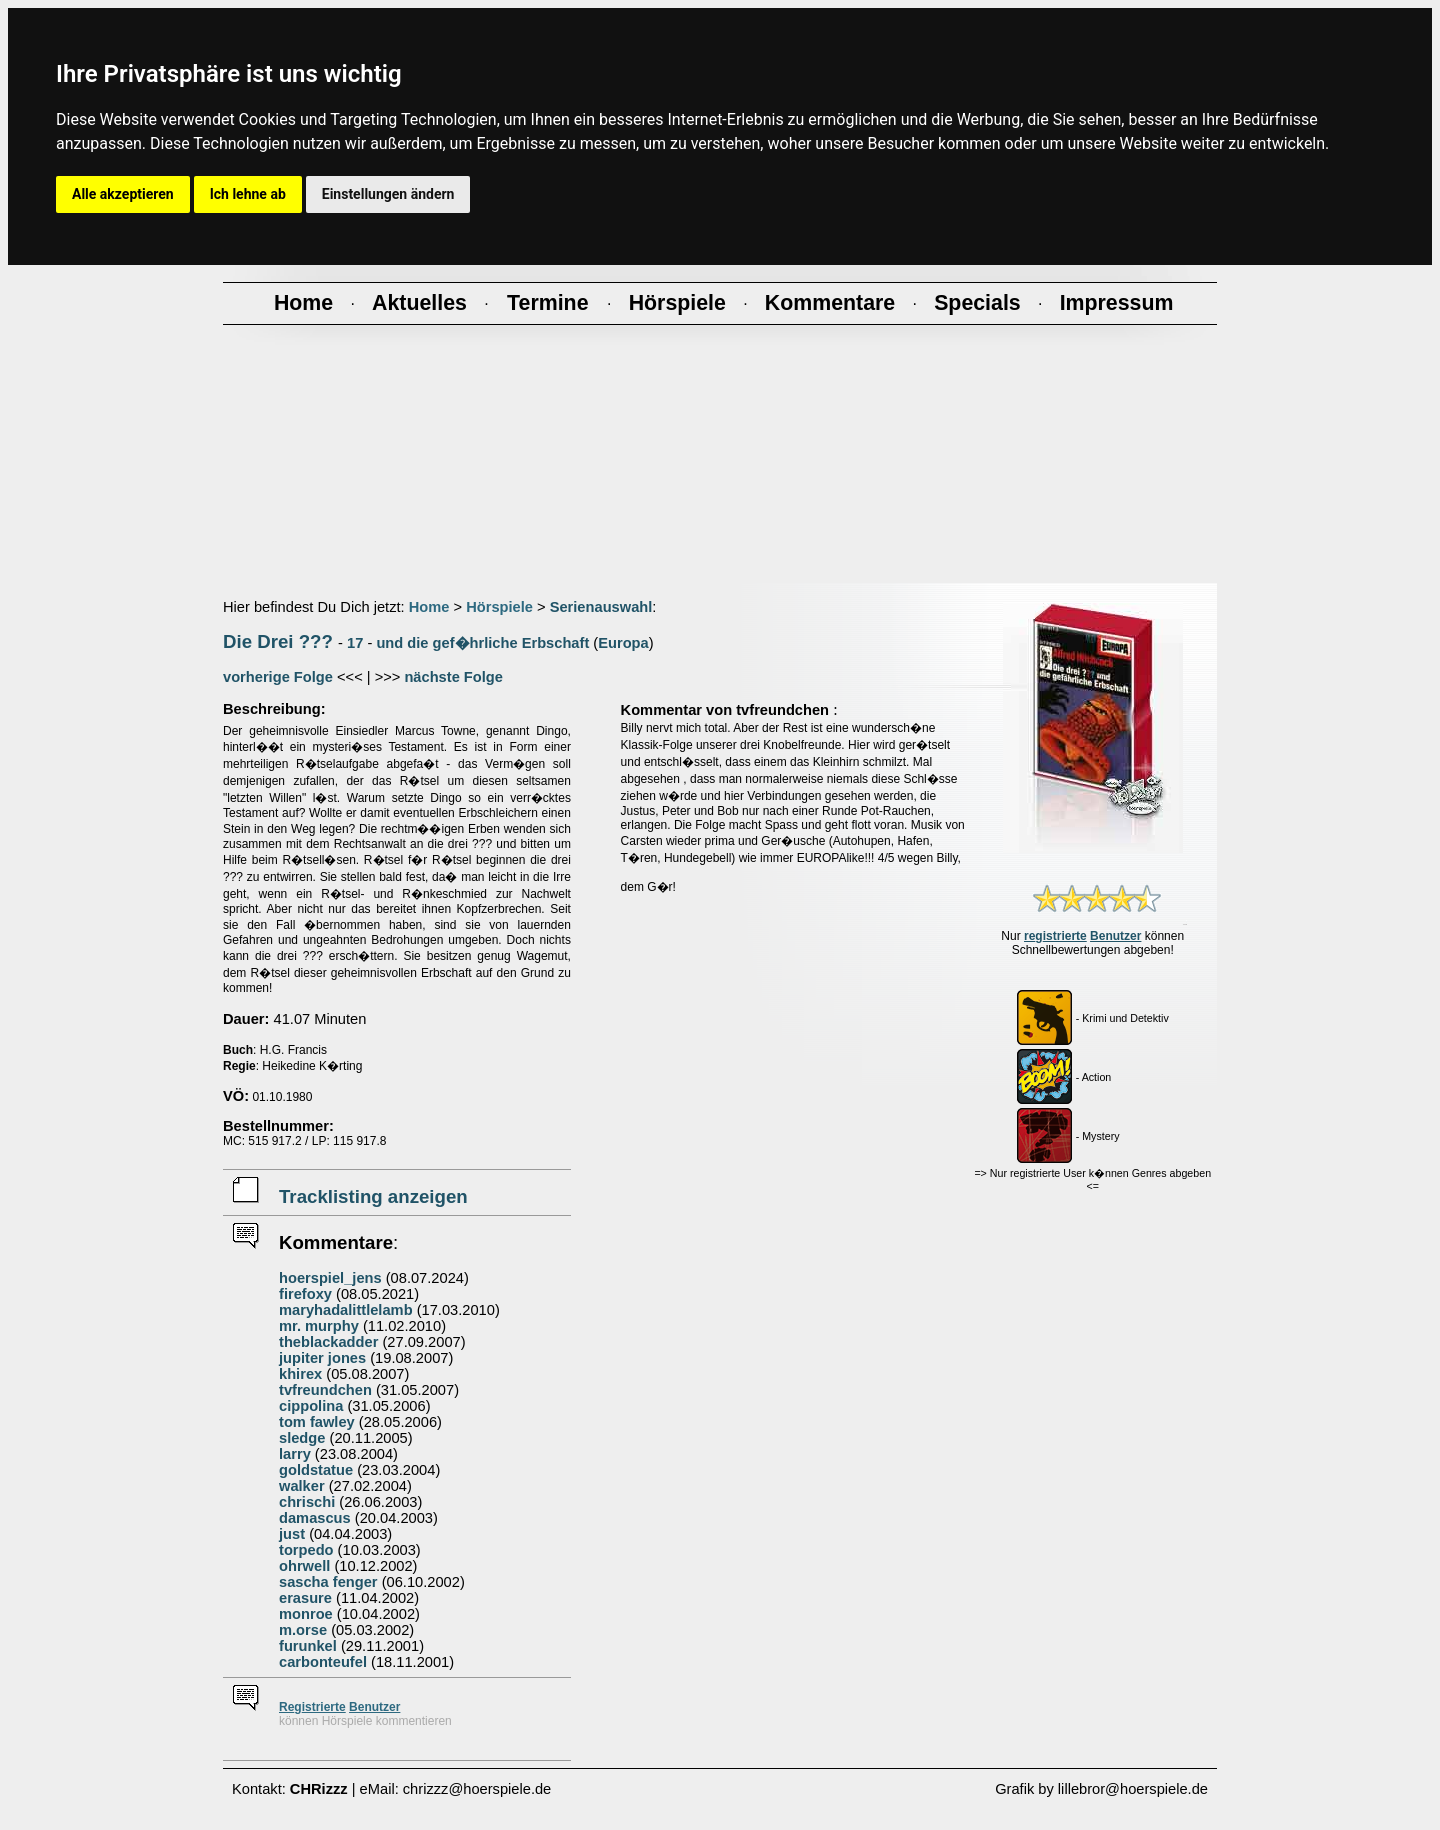 The height and width of the screenshot is (1830, 1440). What do you see at coordinates (278, 641) in the screenshot?
I see `Die Drei ???` at bounding box center [278, 641].